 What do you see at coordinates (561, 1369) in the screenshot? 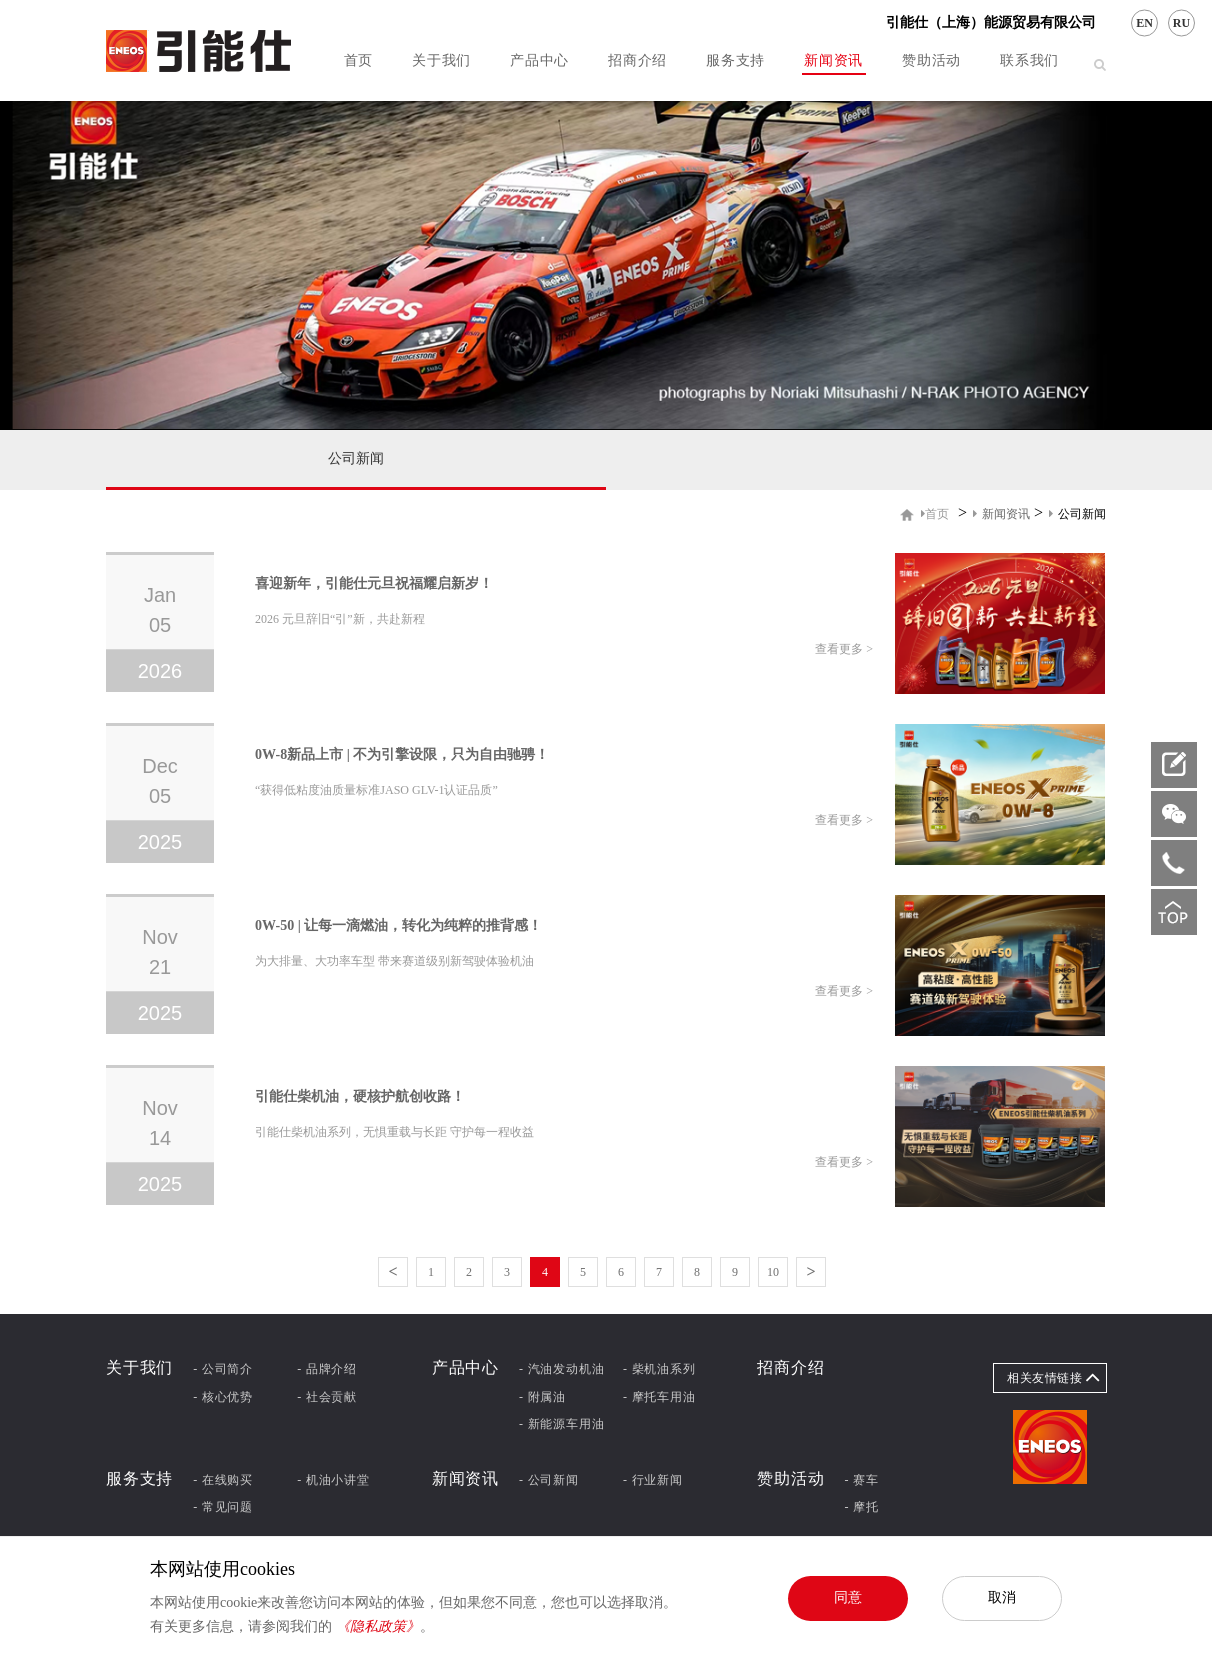
I see `- 汽油发动机油` at bounding box center [561, 1369].